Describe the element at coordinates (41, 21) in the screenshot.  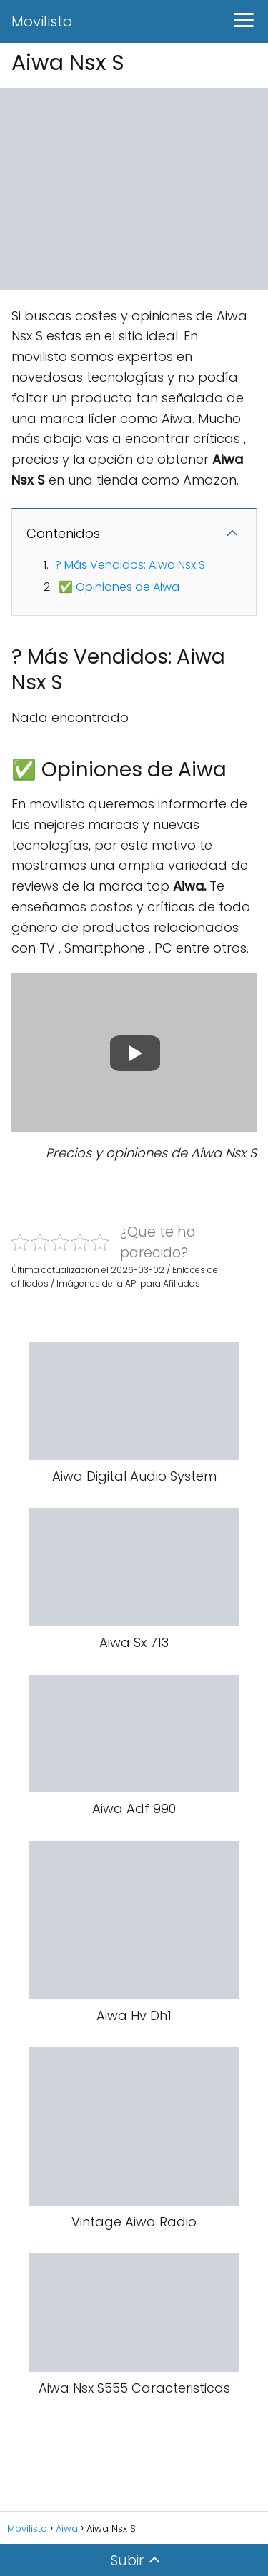
I see `Movilisto` at that location.